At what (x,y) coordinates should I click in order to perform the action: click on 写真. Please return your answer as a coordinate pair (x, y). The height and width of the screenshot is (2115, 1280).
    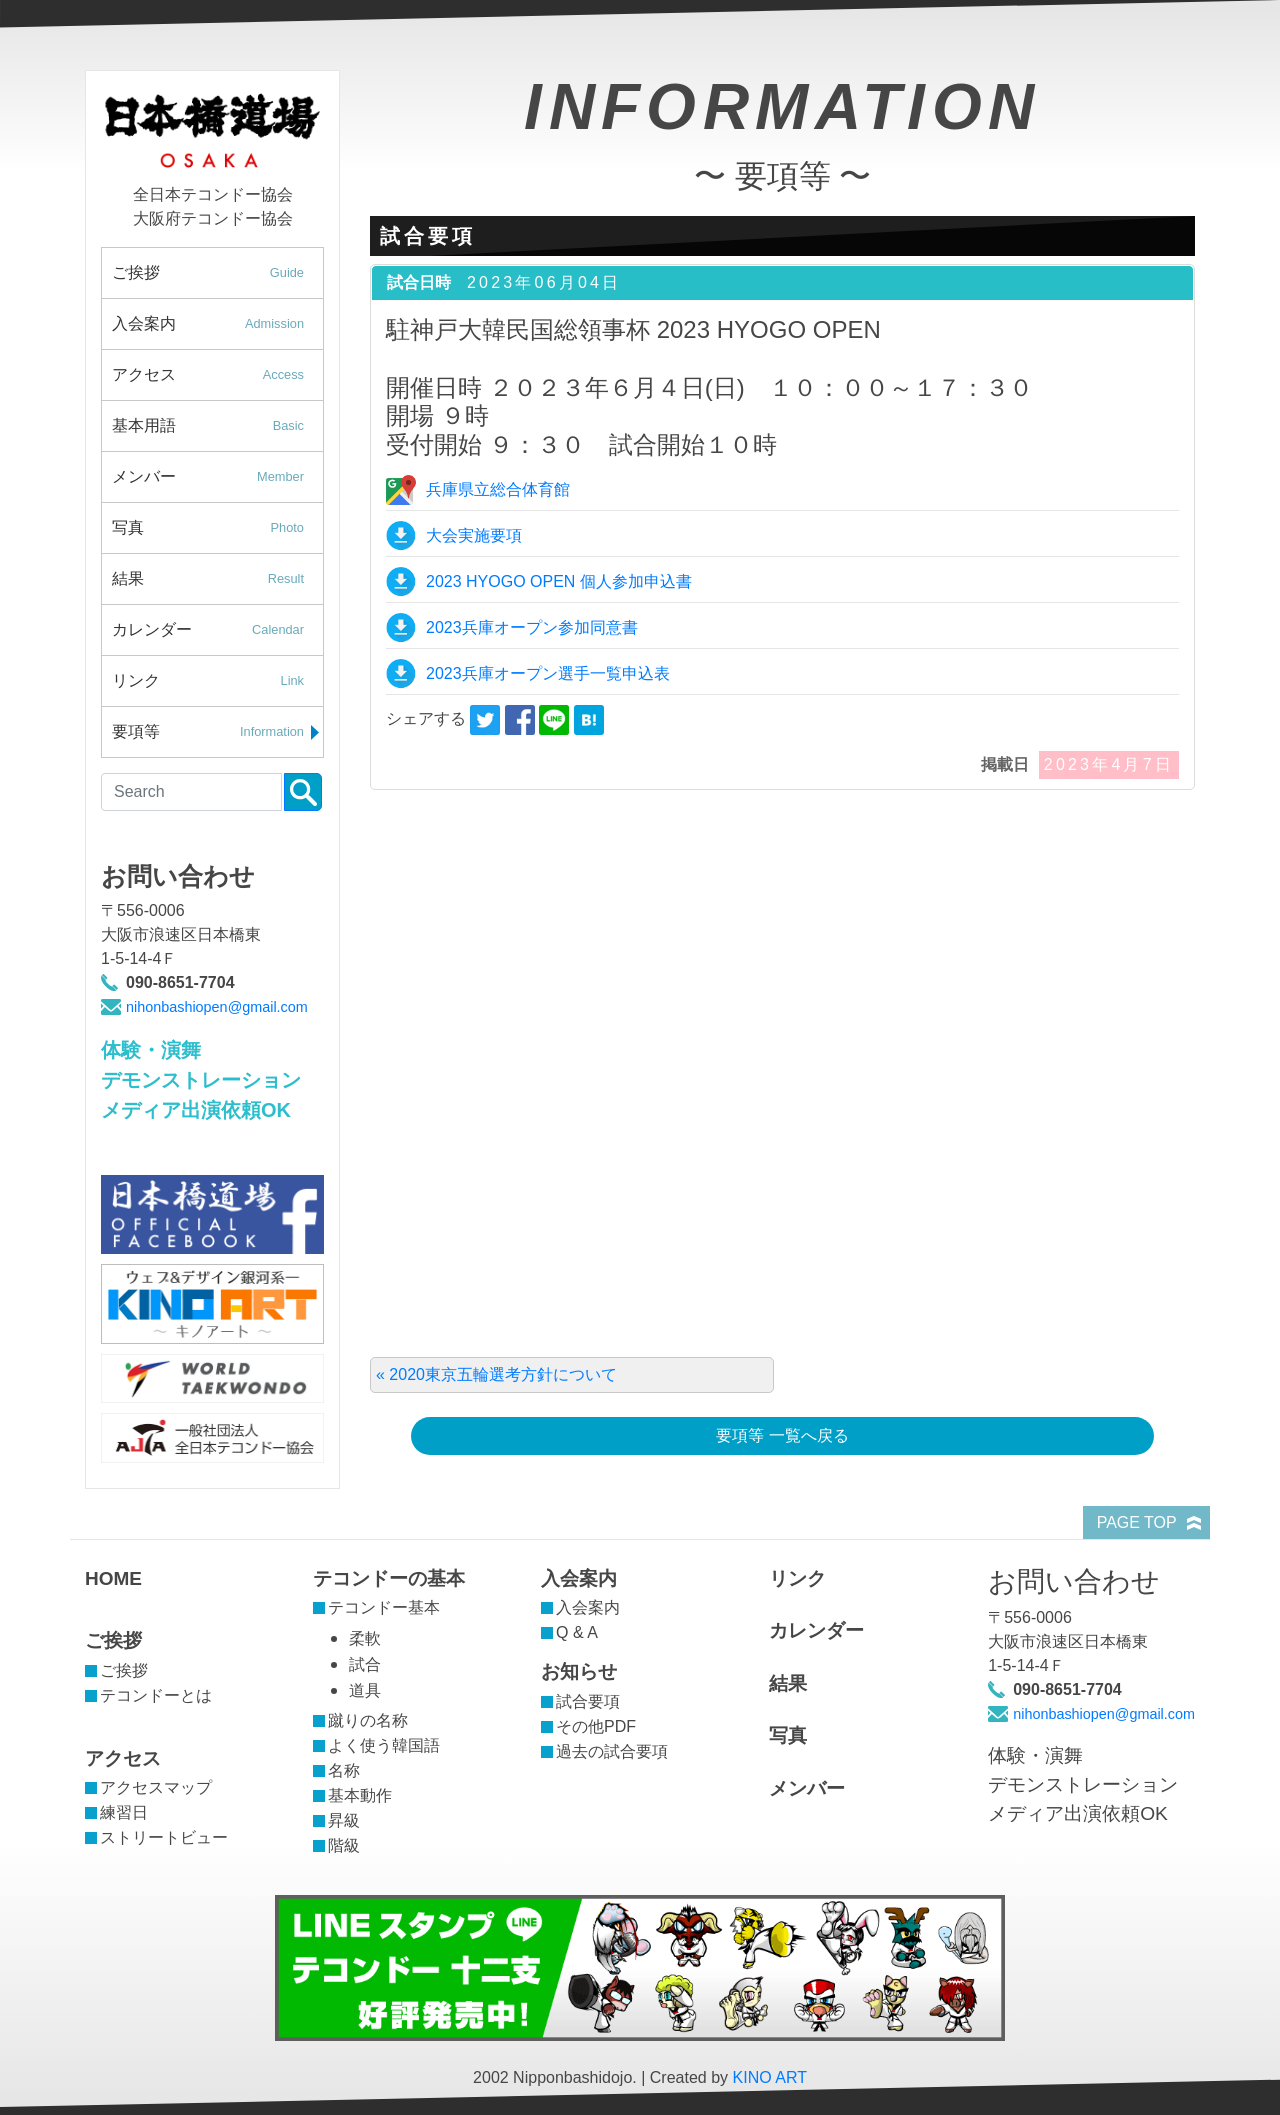
    Looking at the image, I should click on (217, 528).